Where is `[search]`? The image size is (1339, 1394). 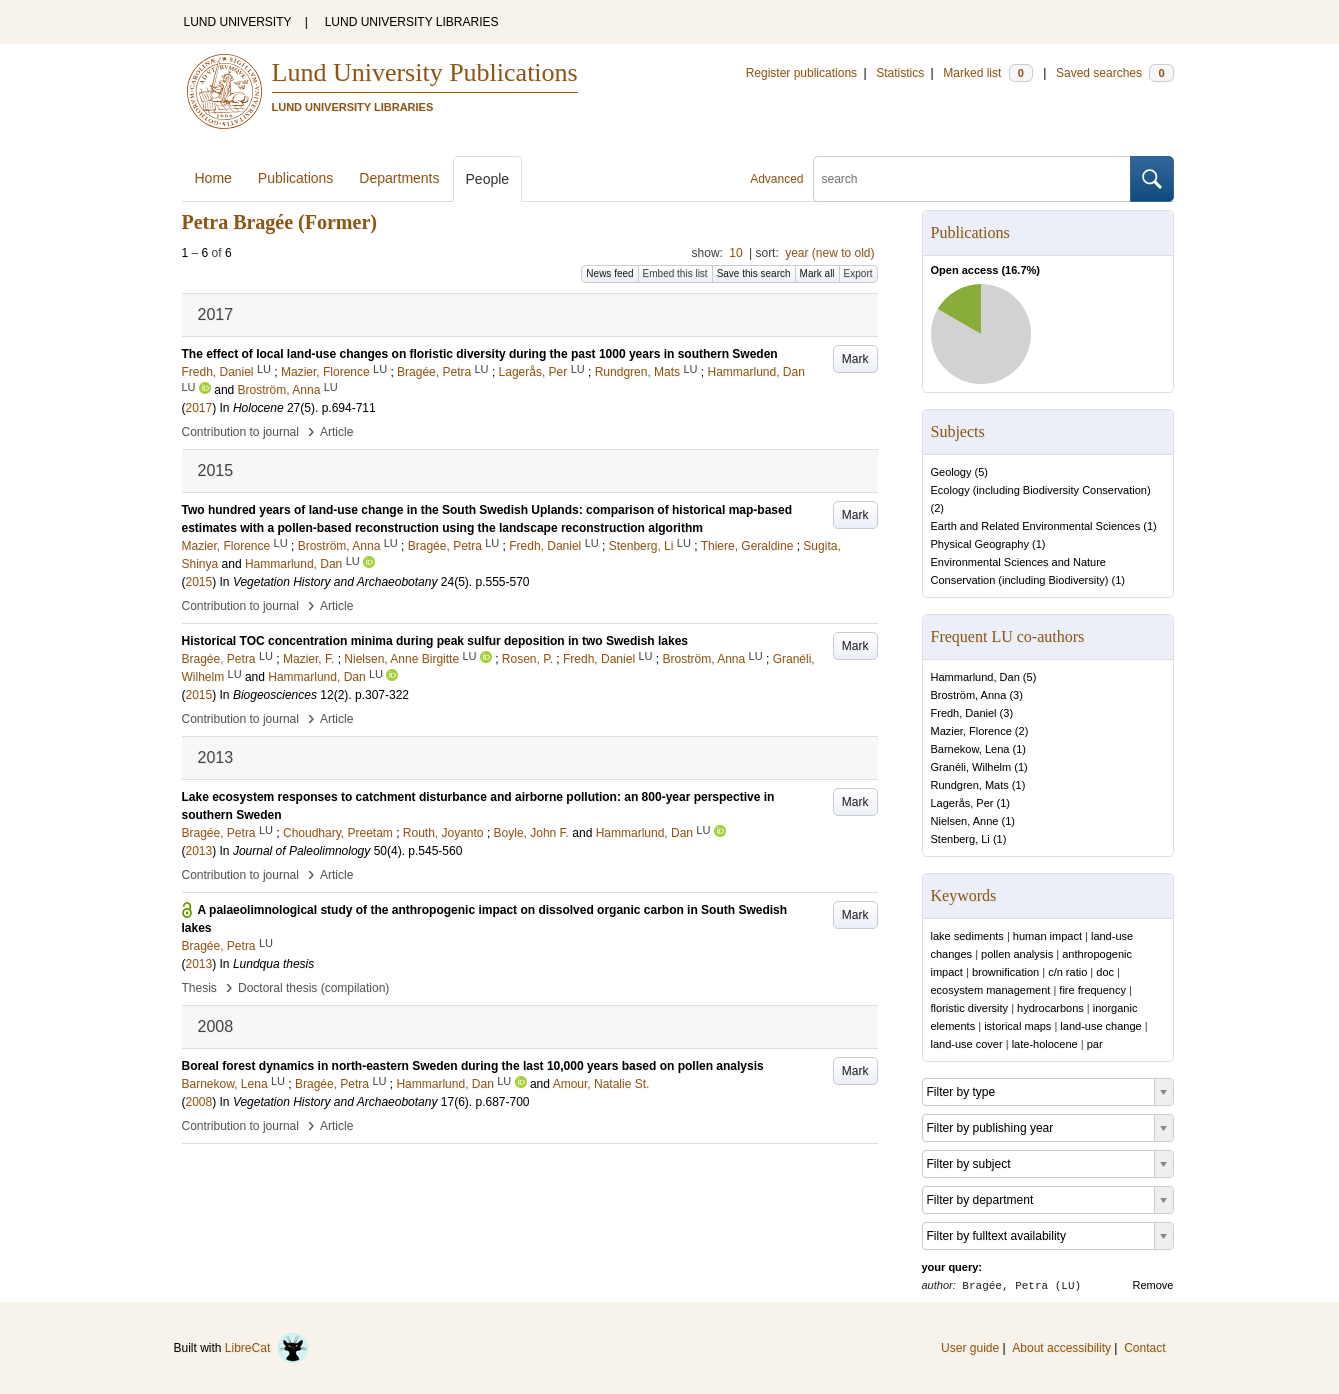 [search] is located at coordinates (972, 179).